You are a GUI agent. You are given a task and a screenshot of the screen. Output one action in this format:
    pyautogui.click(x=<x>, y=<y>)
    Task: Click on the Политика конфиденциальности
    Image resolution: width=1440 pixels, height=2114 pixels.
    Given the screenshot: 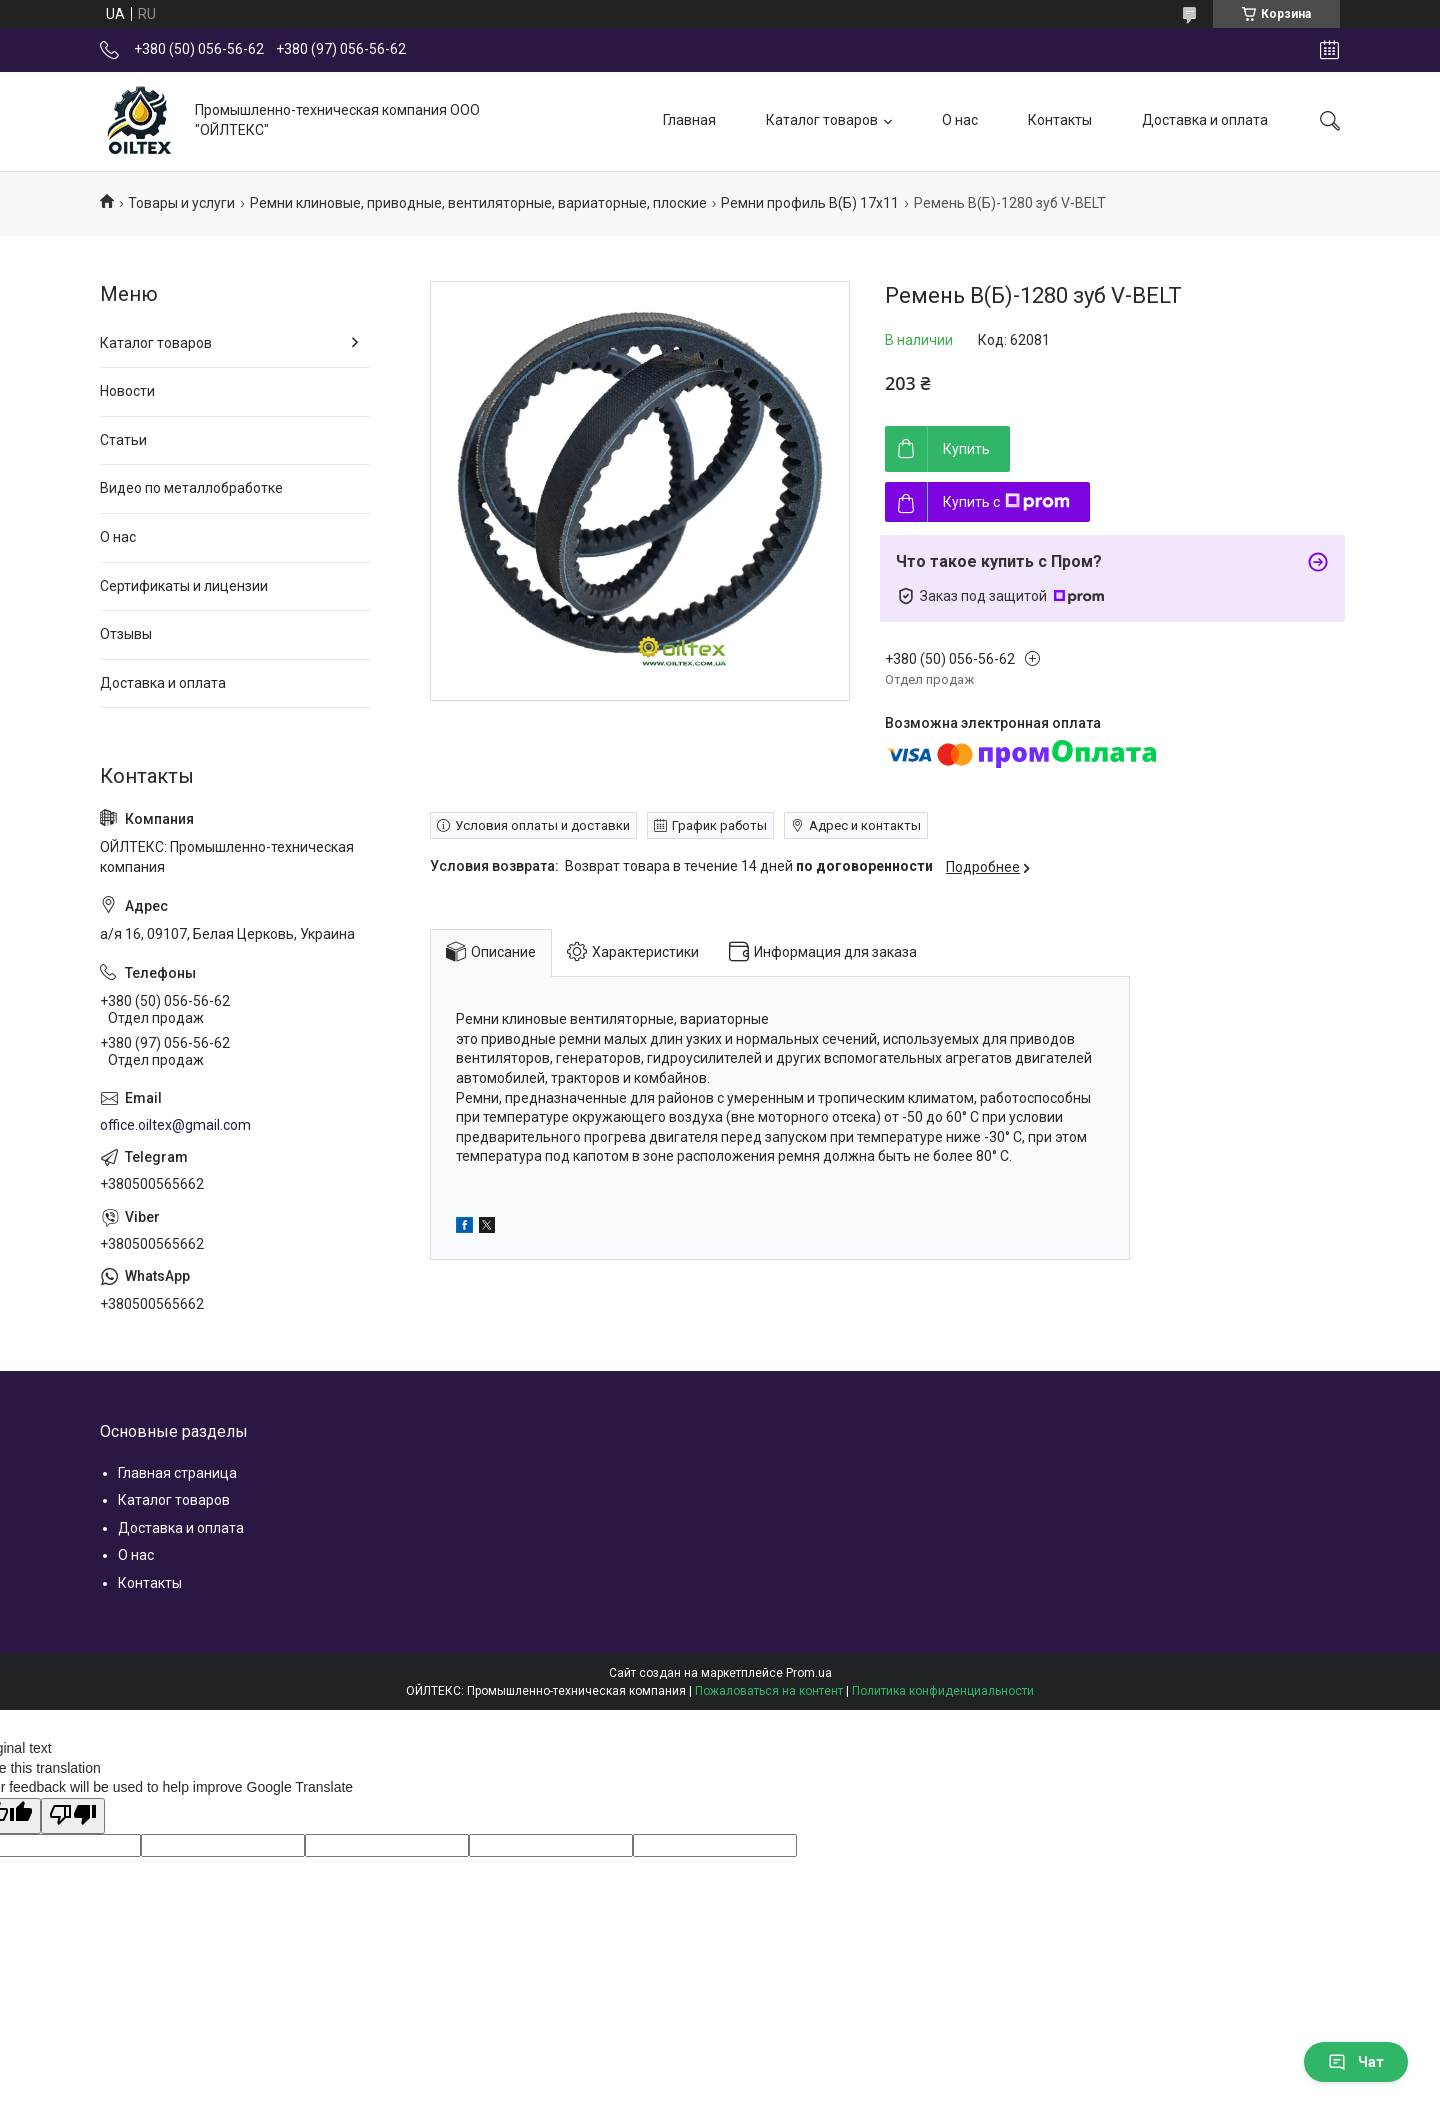 What is the action you would take?
    pyautogui.click(x=943, y=1691)
    